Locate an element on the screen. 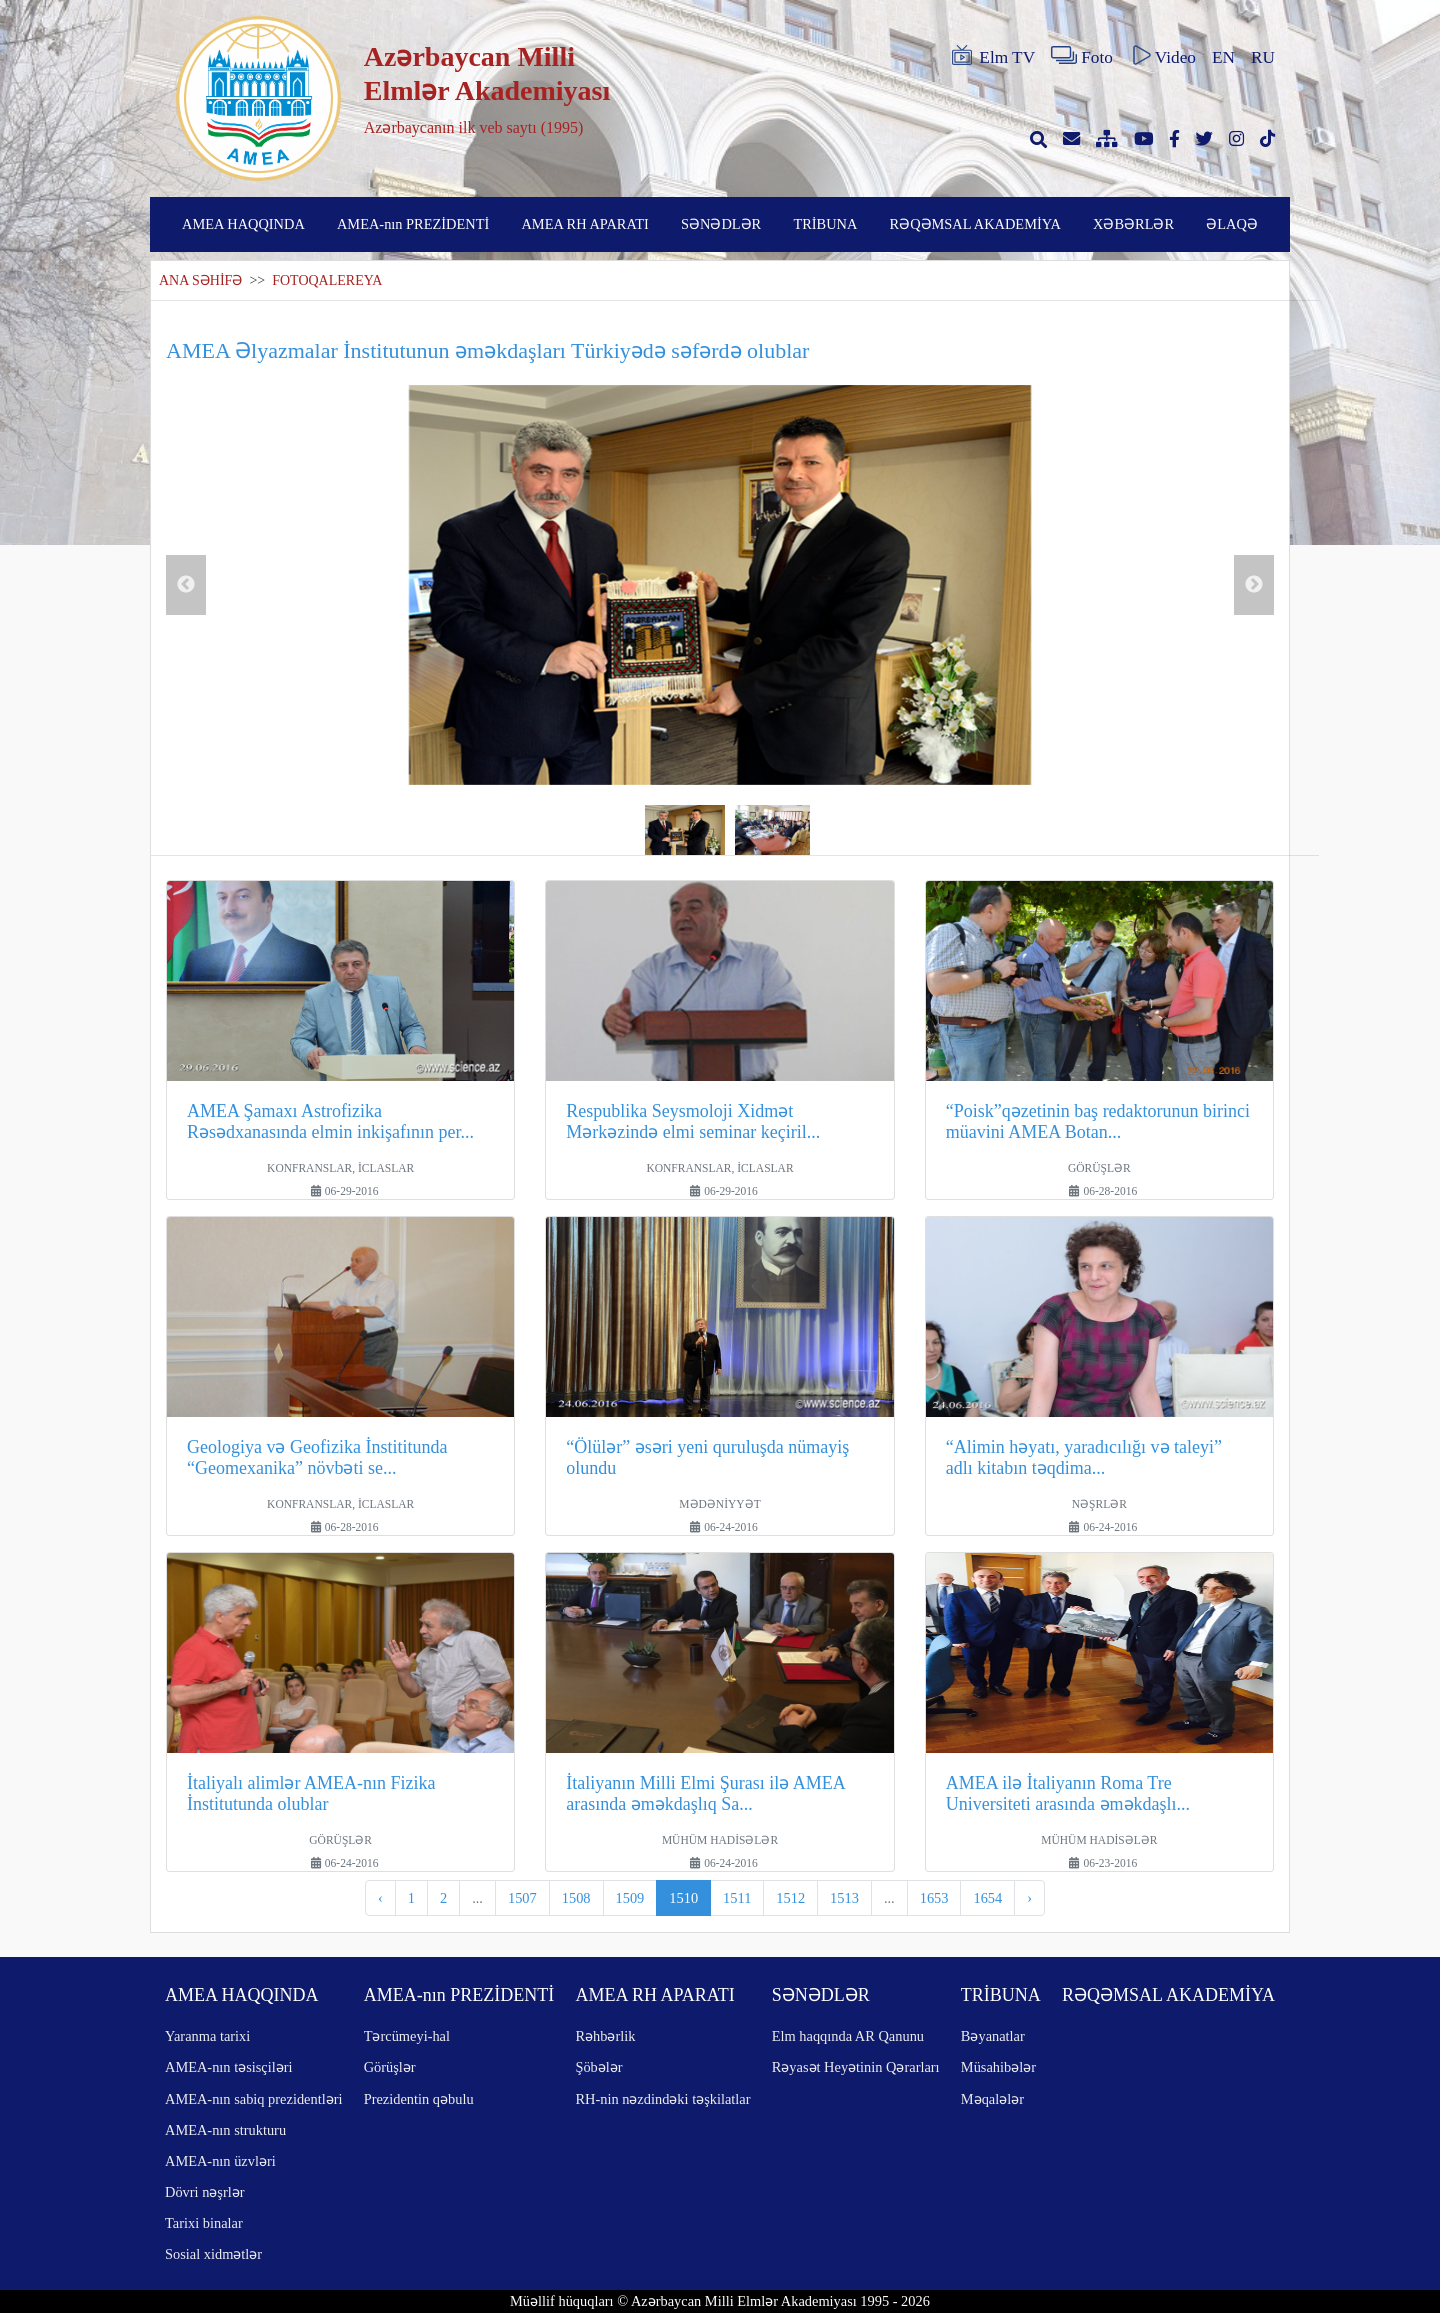  Şöbələr is located at coordinates (598, 2067).